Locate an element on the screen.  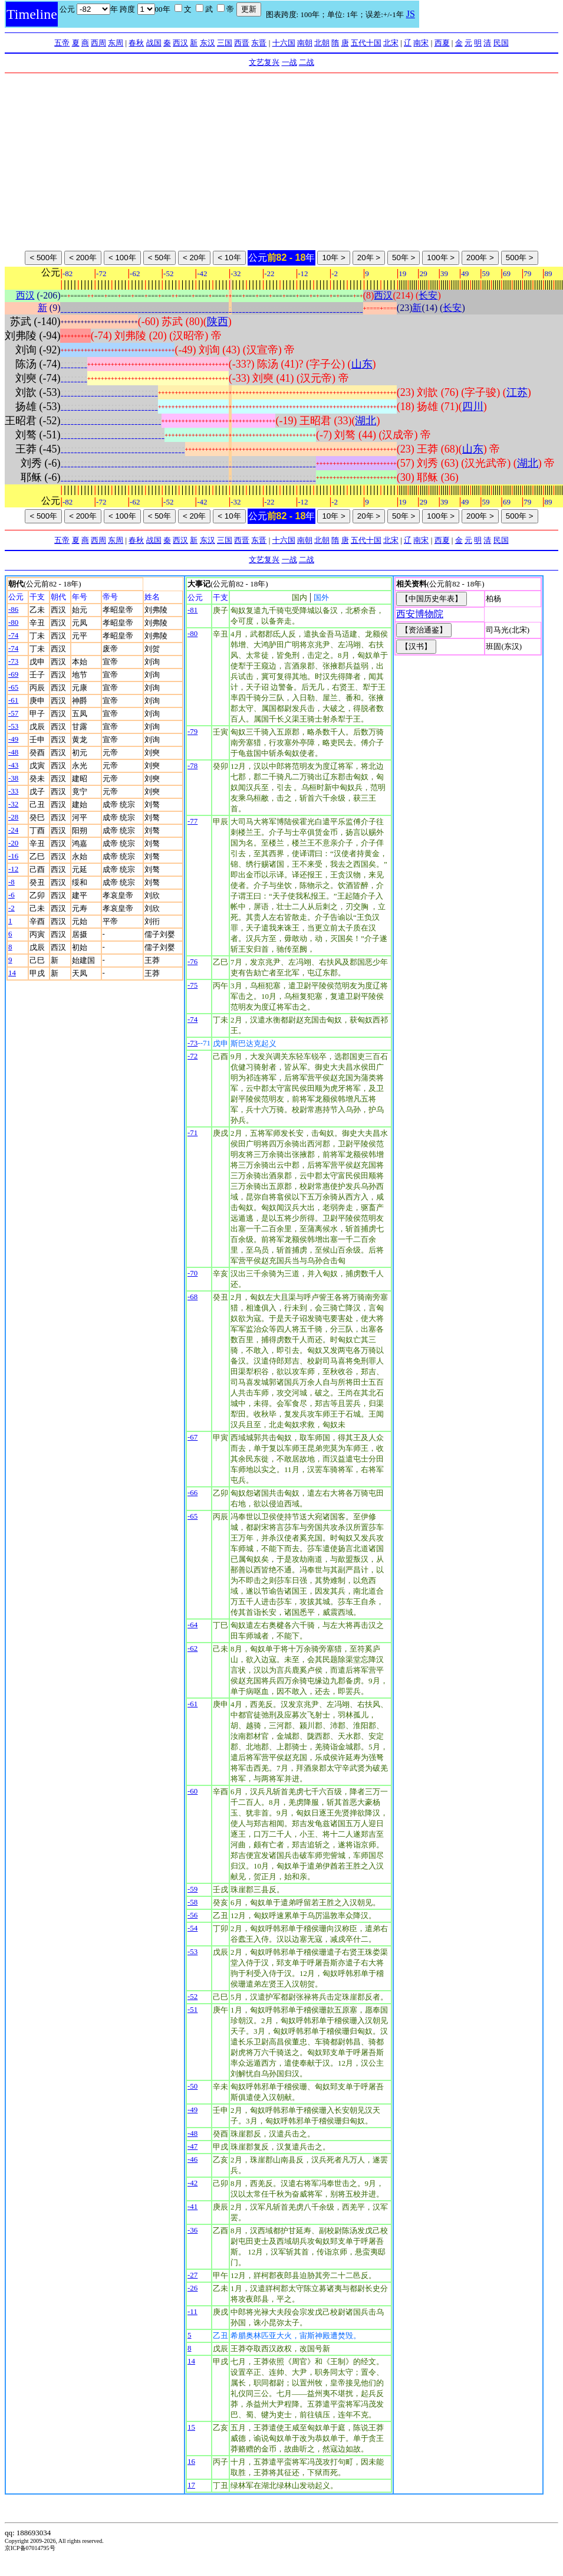
十六国 is located at coordinates (283, 42).